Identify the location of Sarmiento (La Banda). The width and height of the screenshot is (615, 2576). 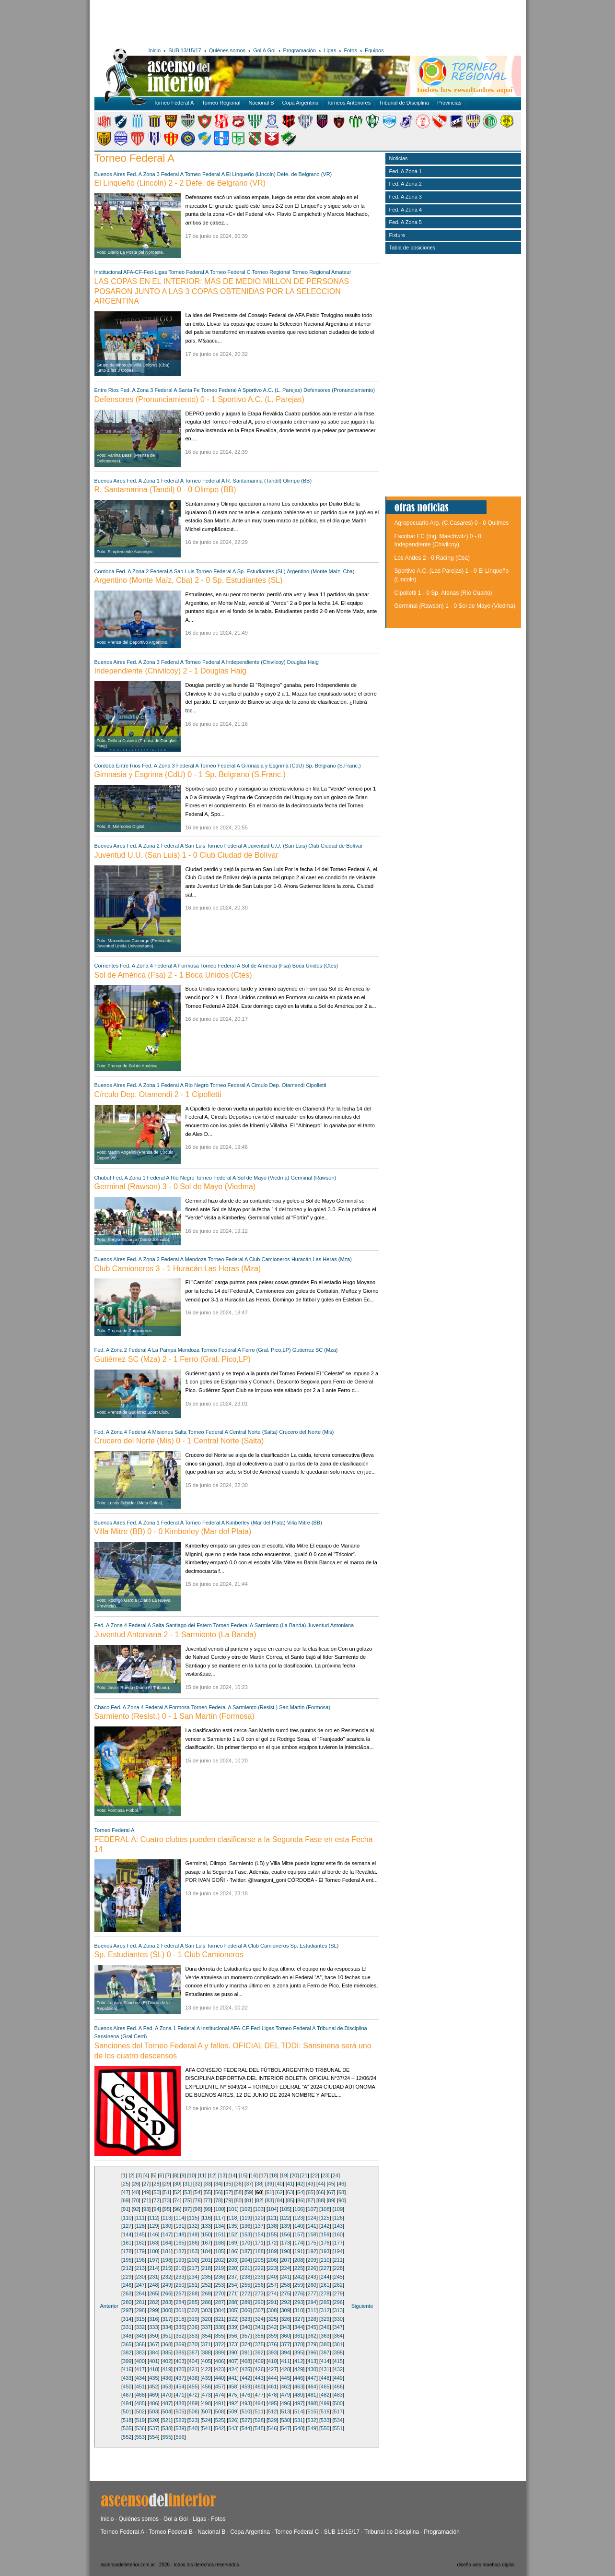
(280, 1625).